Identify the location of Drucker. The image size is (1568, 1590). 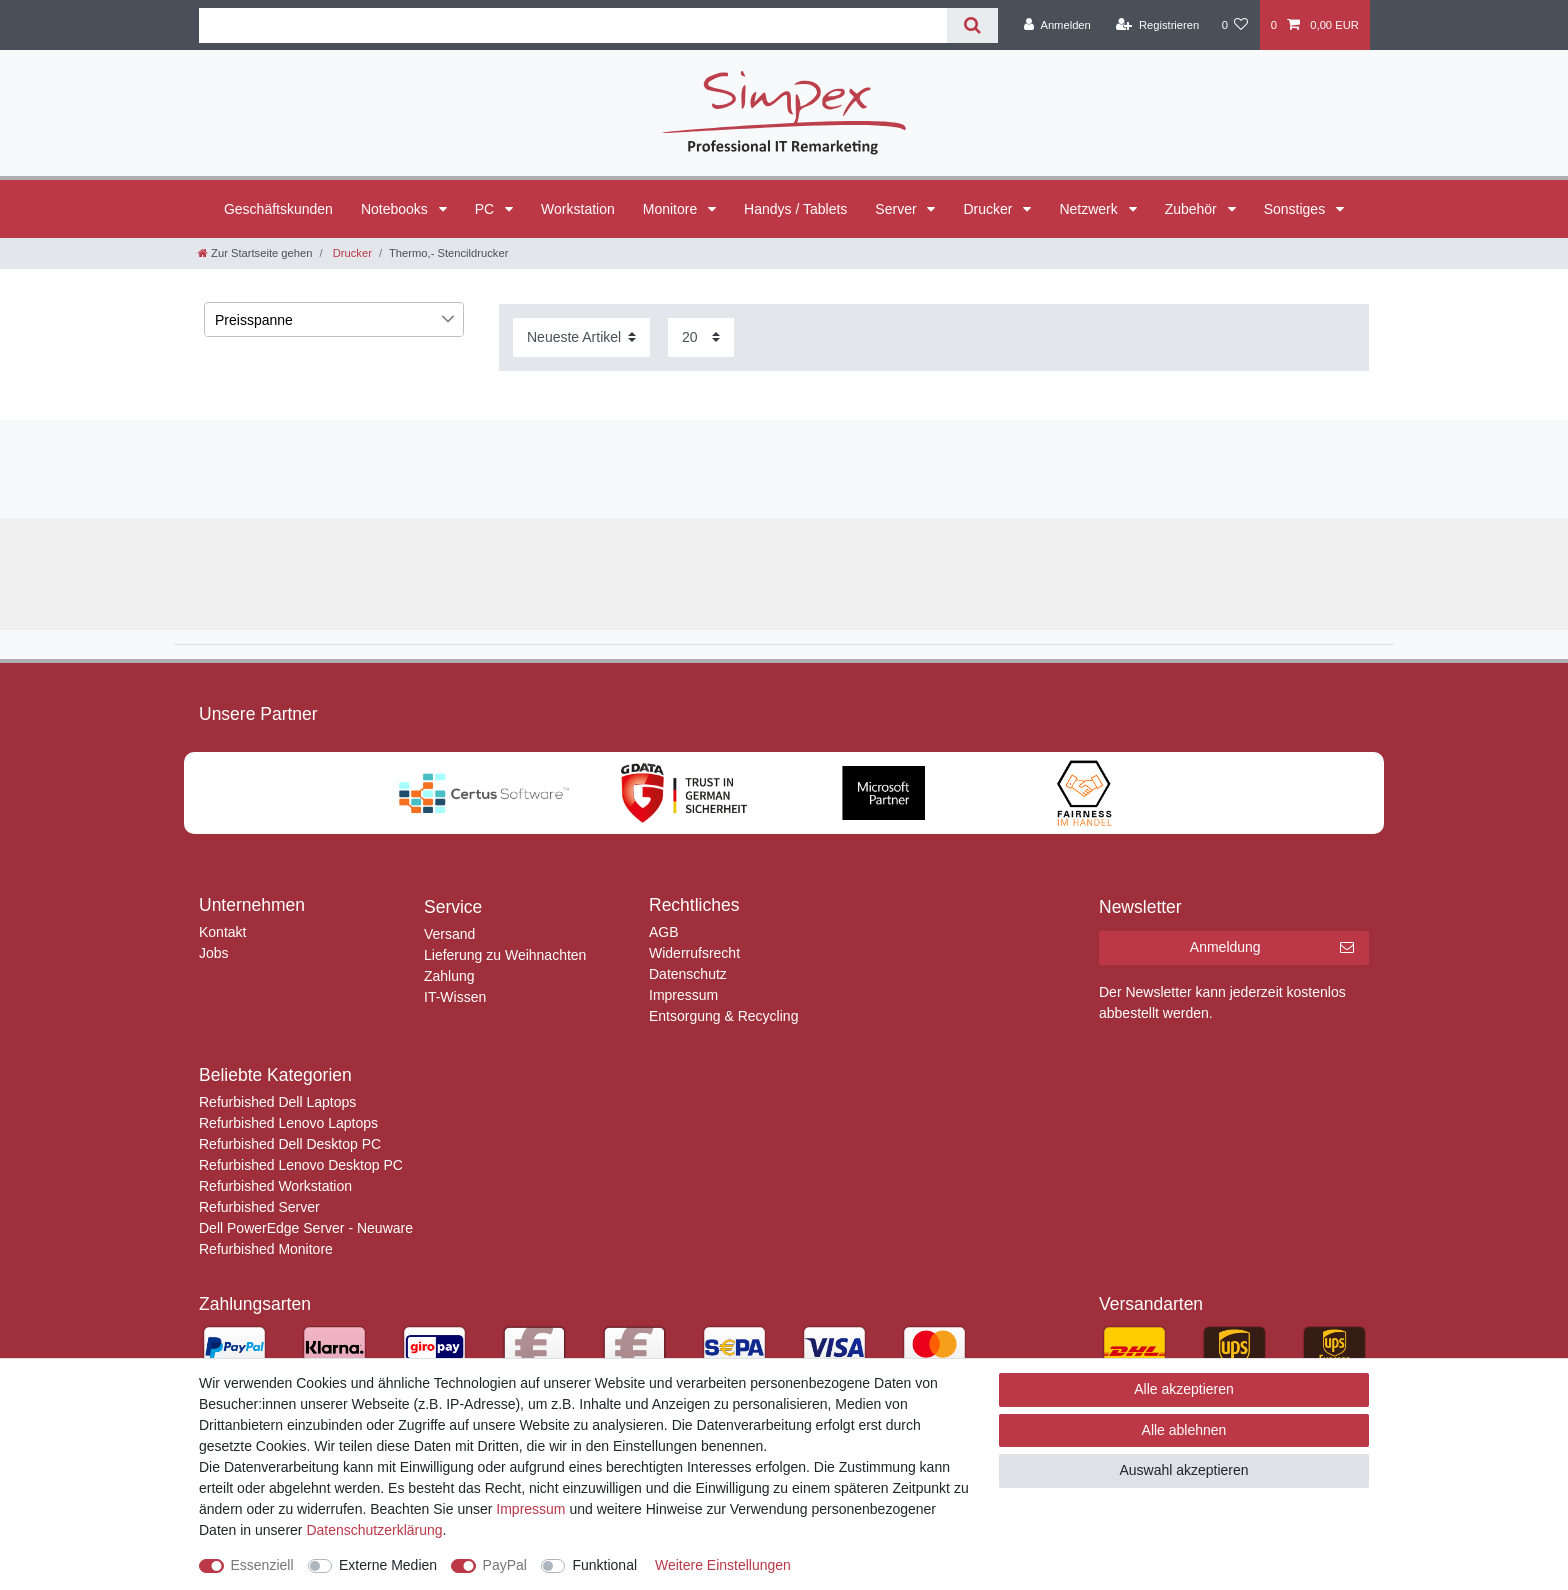
(989, 209).